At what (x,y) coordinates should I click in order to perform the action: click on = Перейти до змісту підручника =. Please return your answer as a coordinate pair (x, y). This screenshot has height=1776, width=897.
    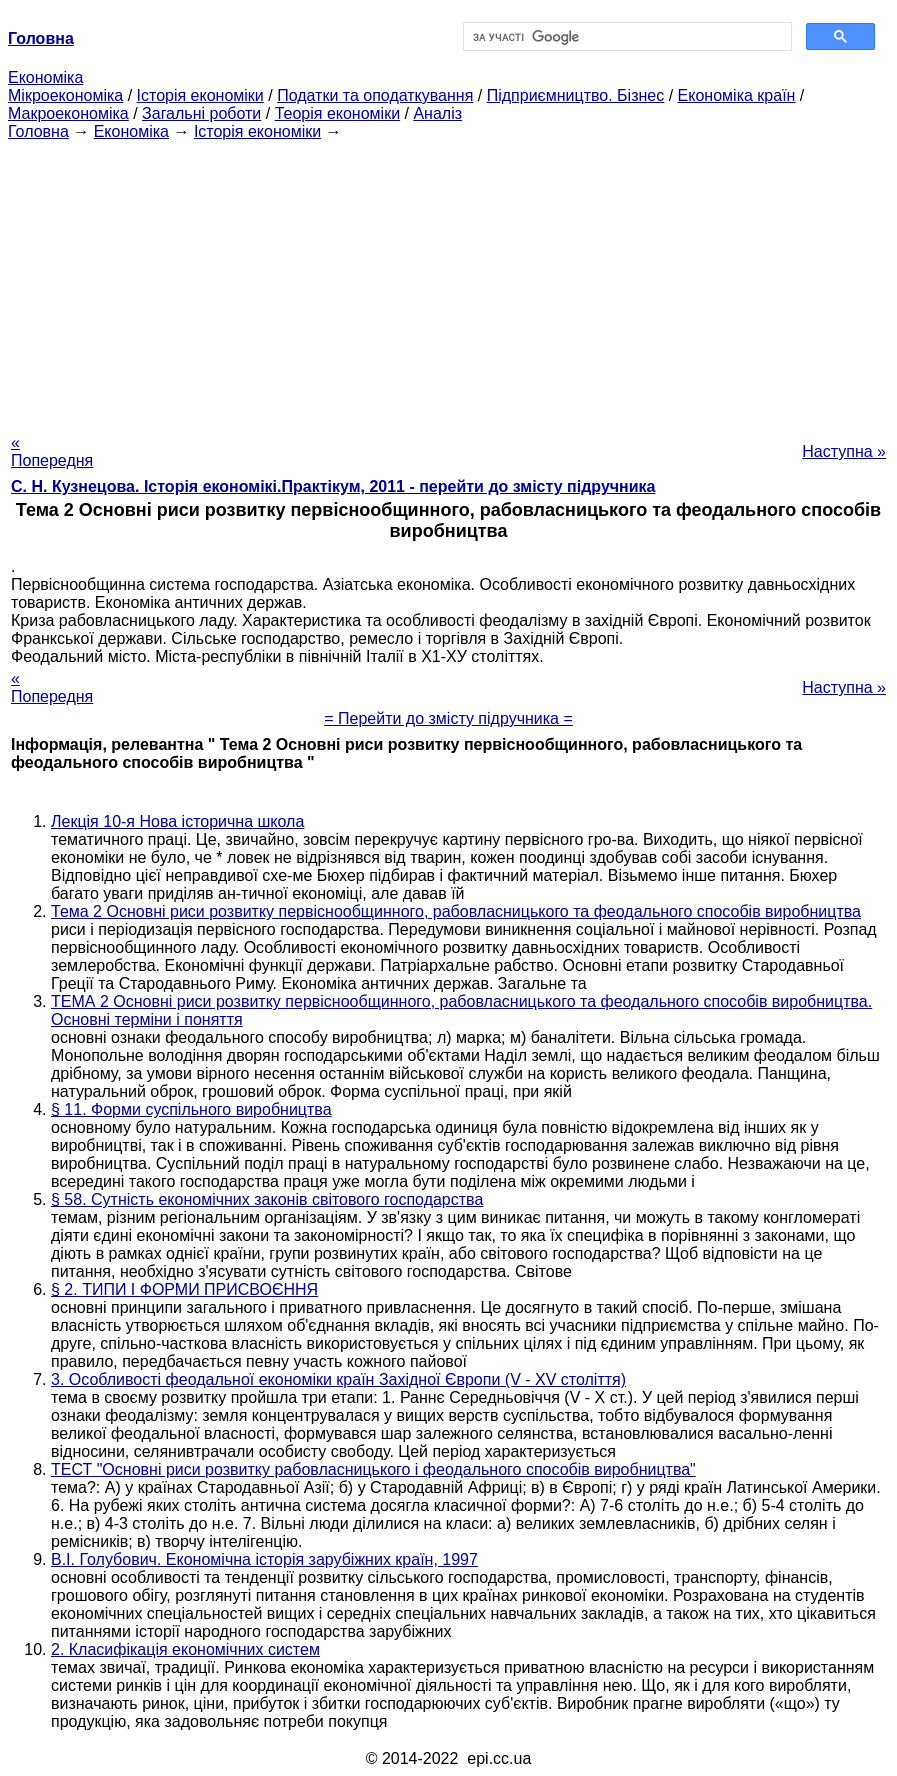
    Looking at the image, I should click on (448, 718).